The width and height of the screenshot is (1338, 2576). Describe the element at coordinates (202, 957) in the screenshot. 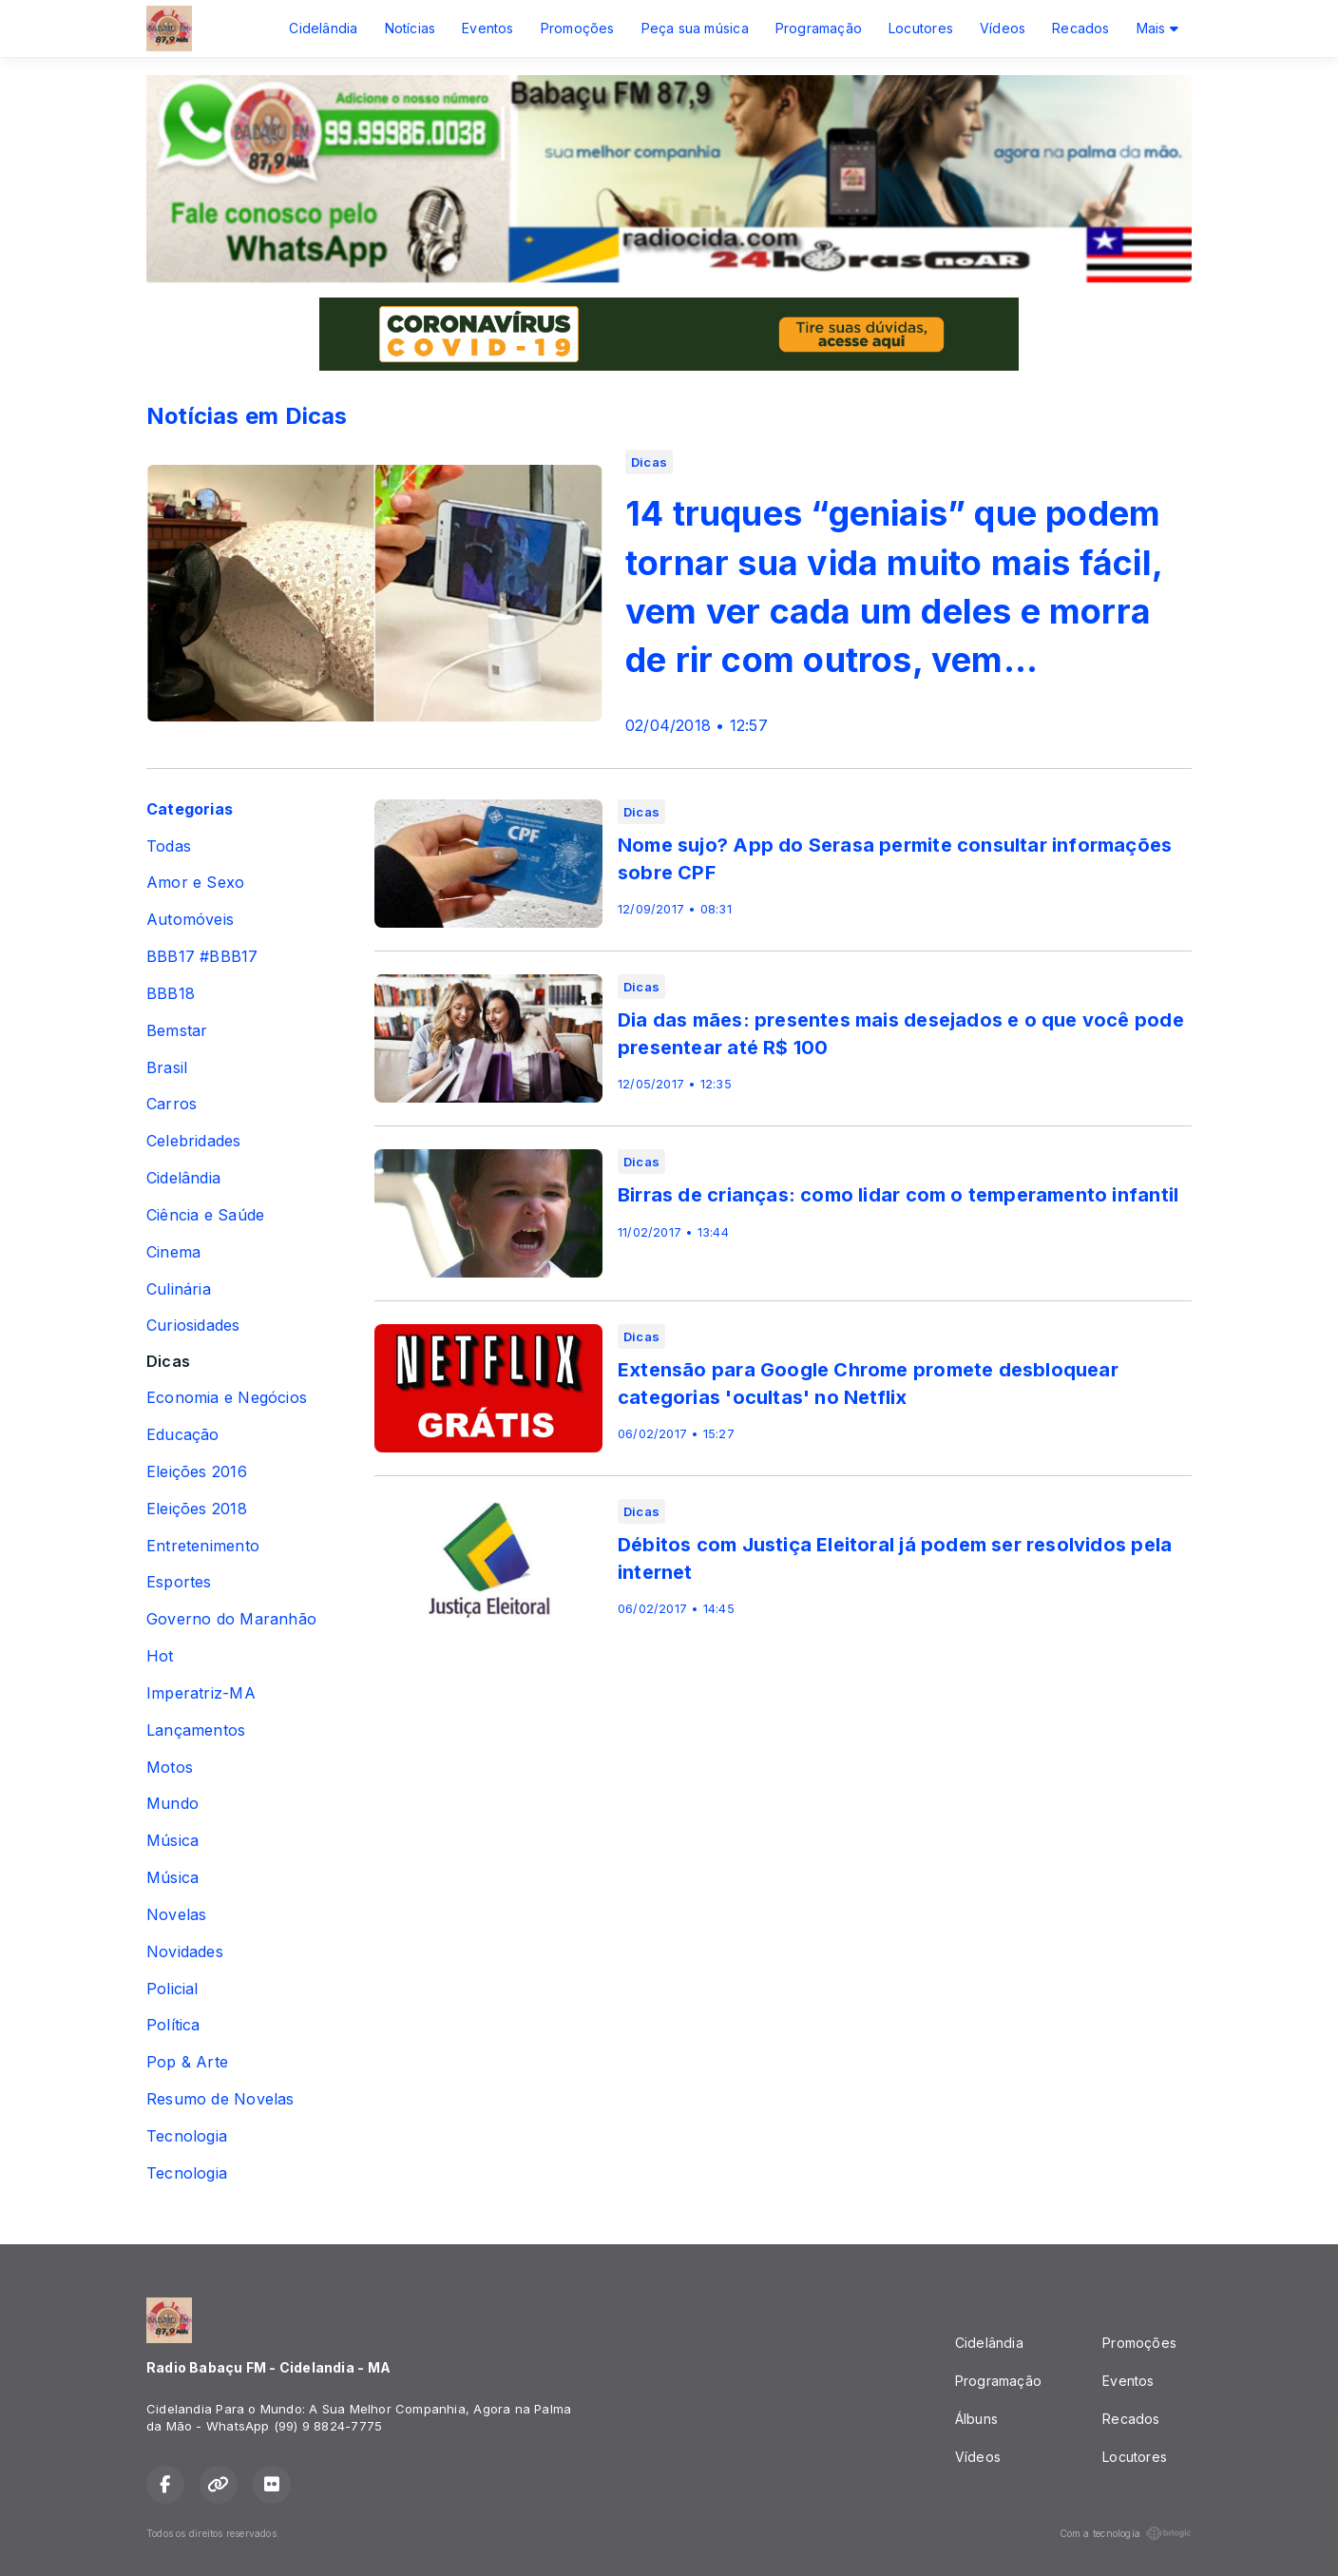

I see `BBB17 #BBB17` at that location.